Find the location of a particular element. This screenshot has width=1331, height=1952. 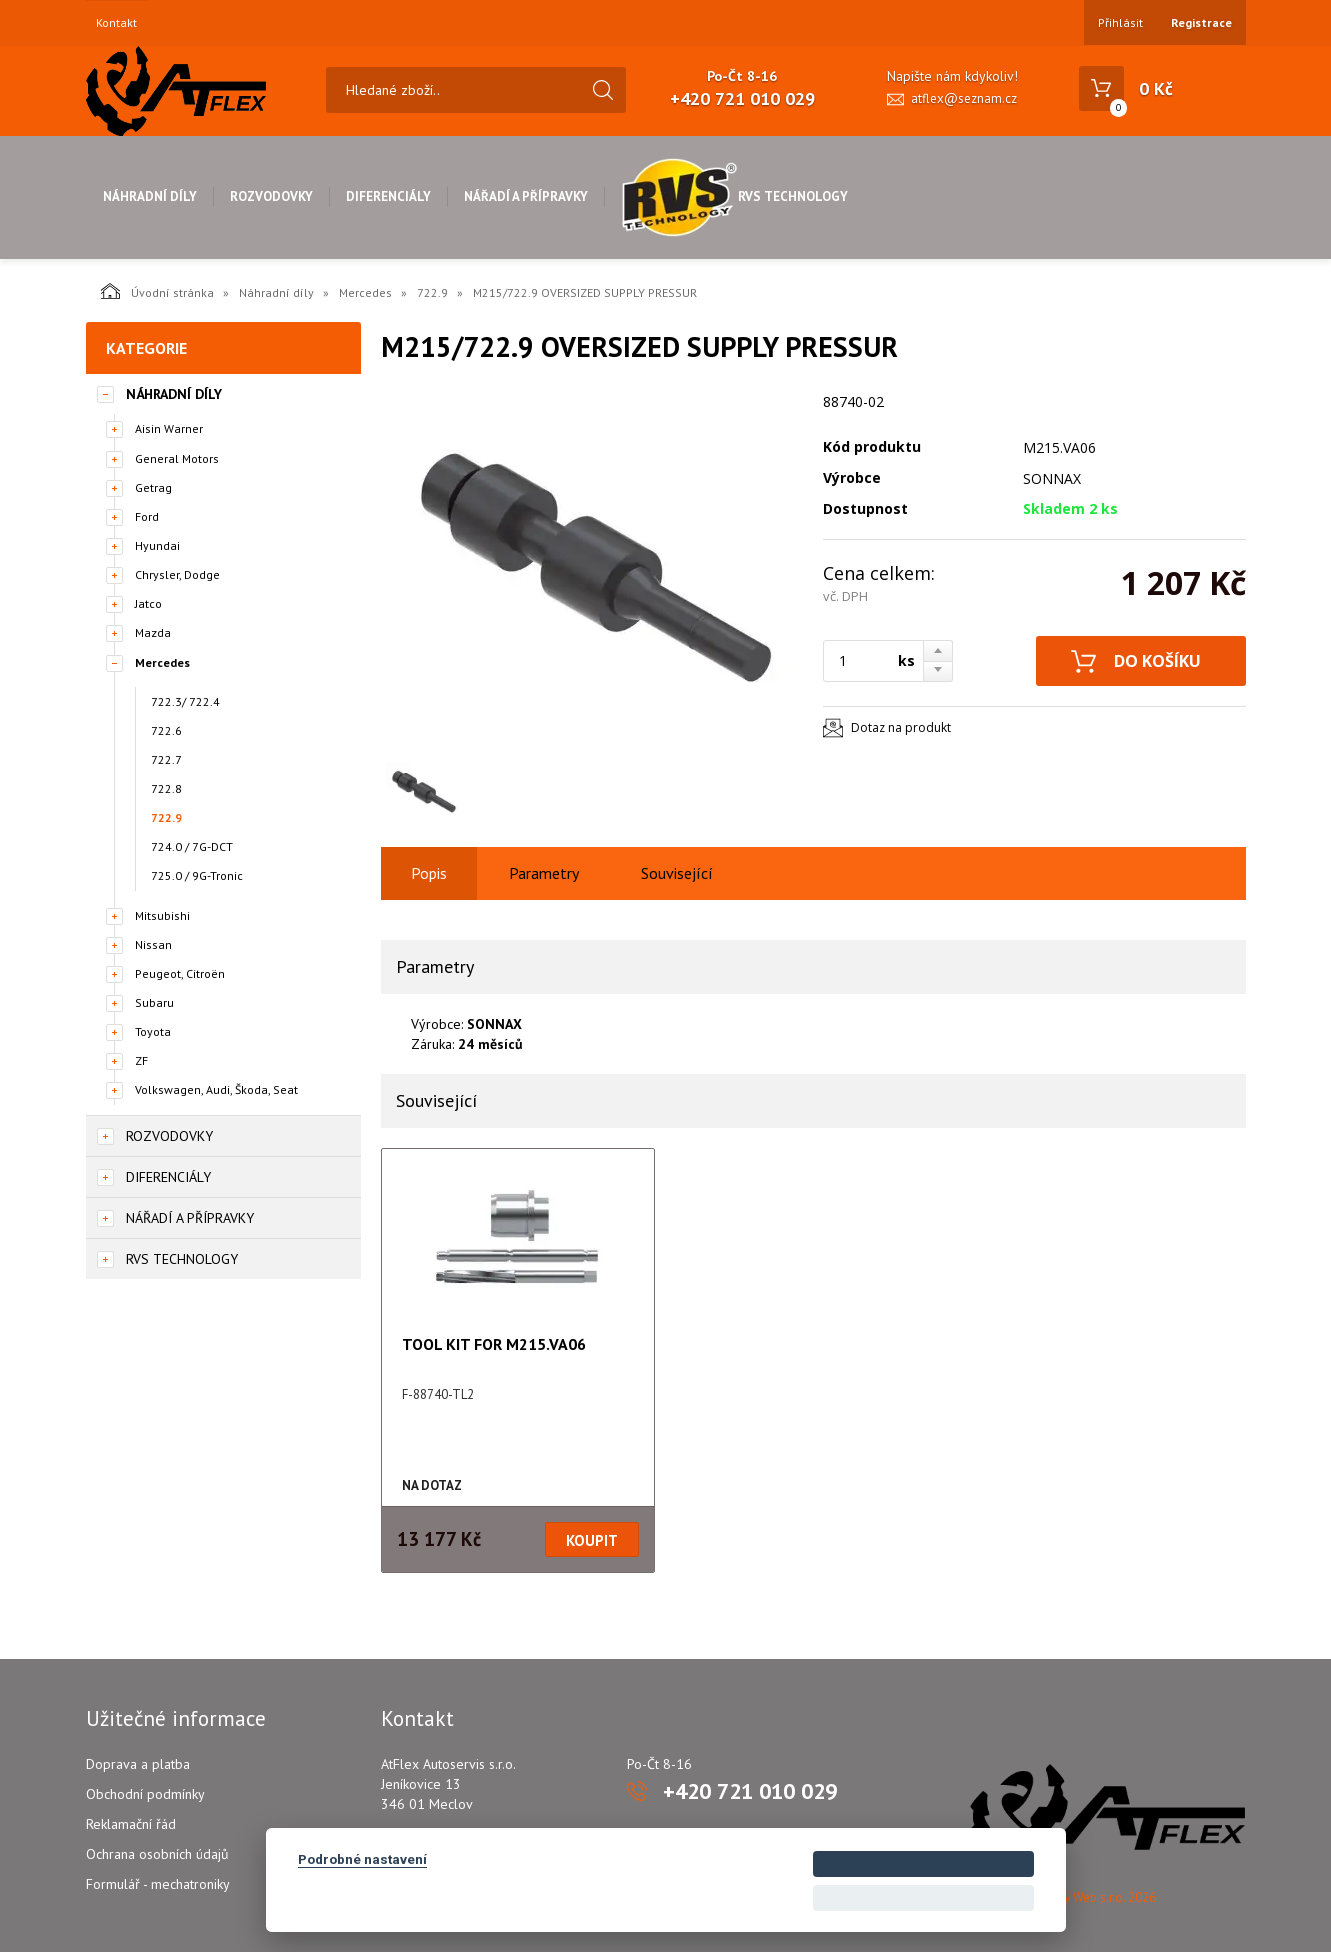

Přihlásit is located at coordinates (1120, 22).